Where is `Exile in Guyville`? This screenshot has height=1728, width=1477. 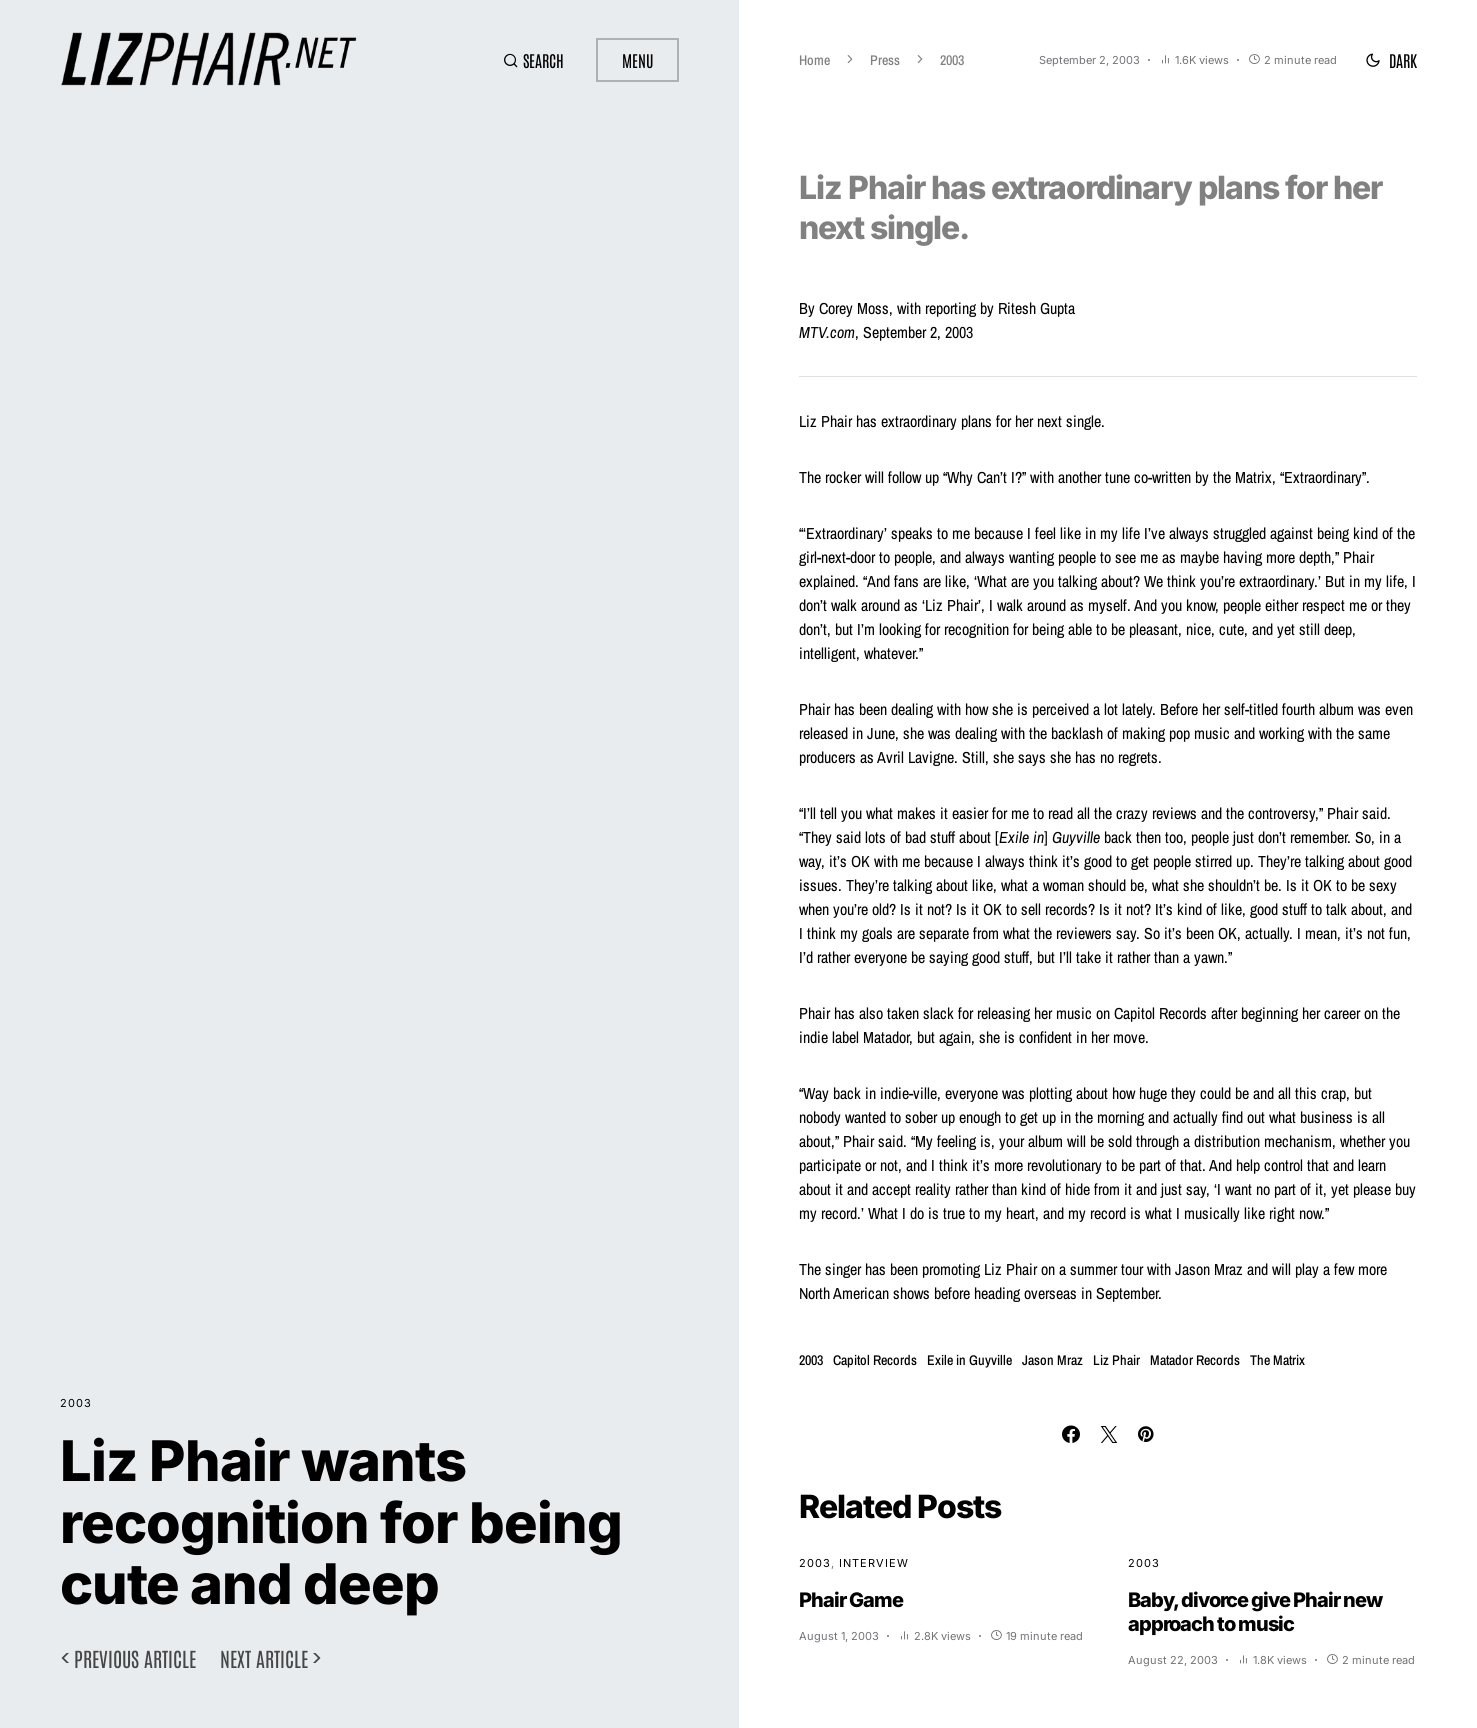 Exile in Guyville is located at coordinates (969, 1360).